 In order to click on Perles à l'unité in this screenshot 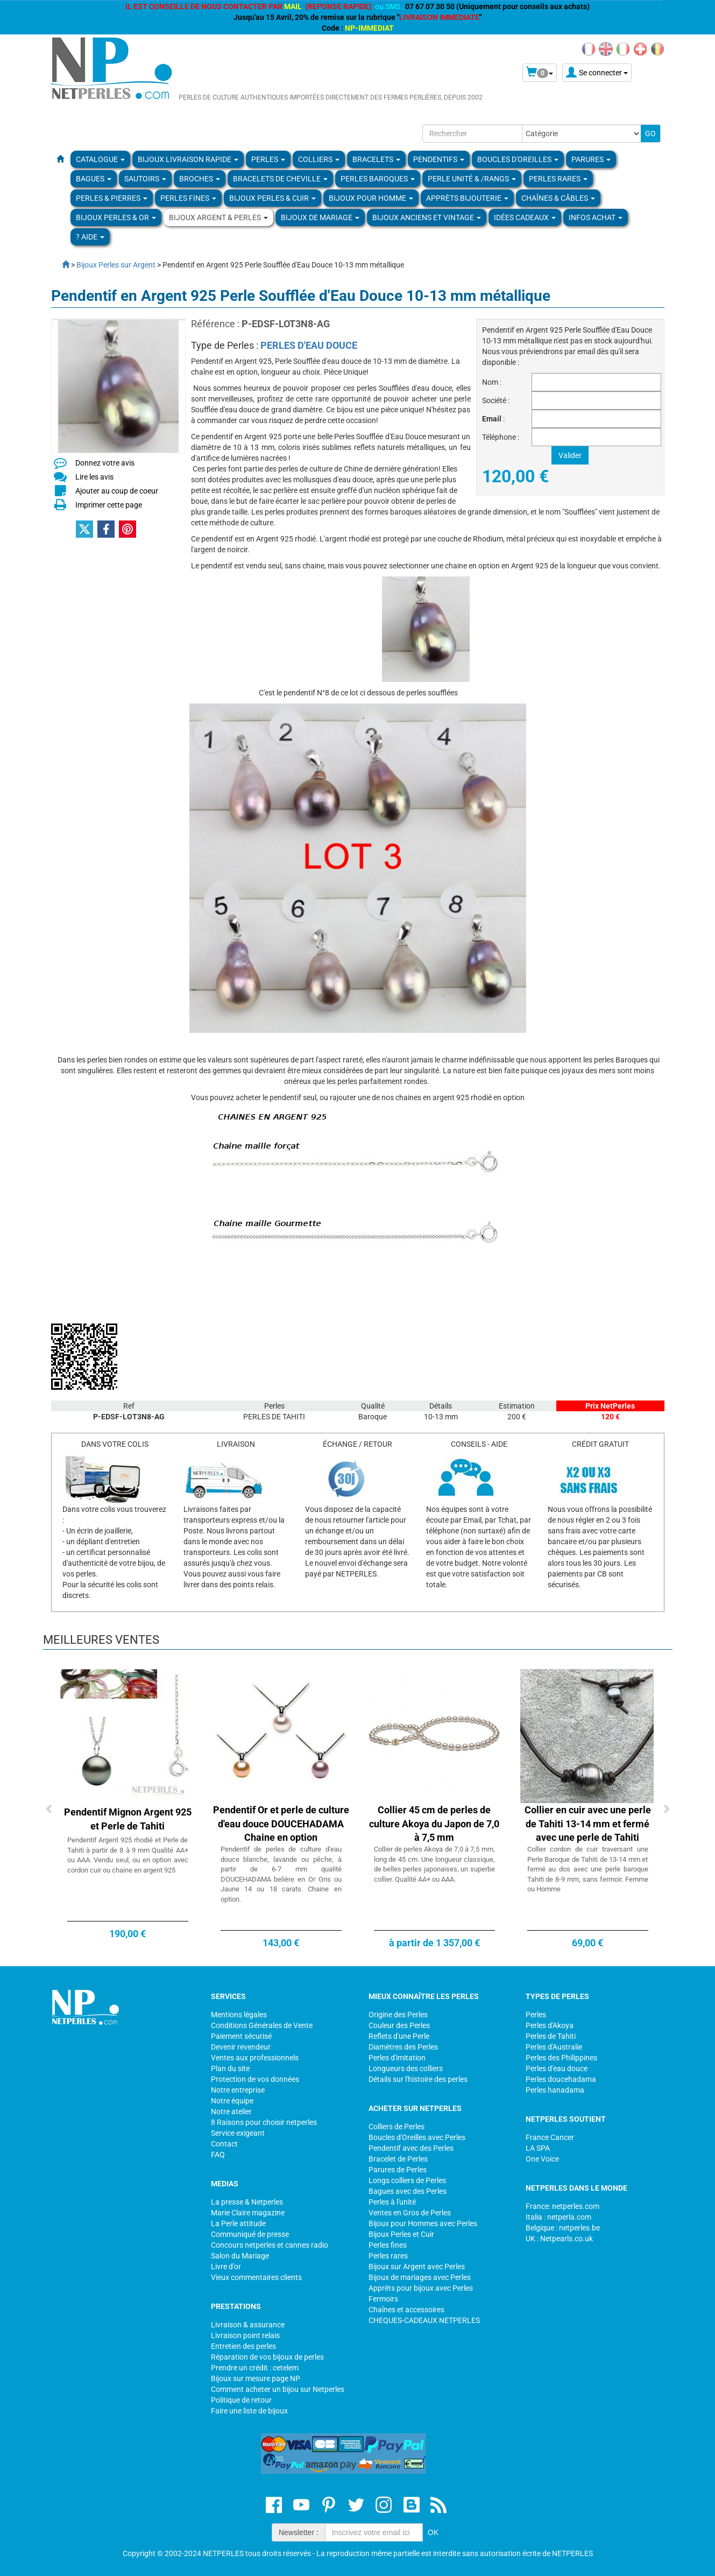, I will do `click(392, 2202)`.